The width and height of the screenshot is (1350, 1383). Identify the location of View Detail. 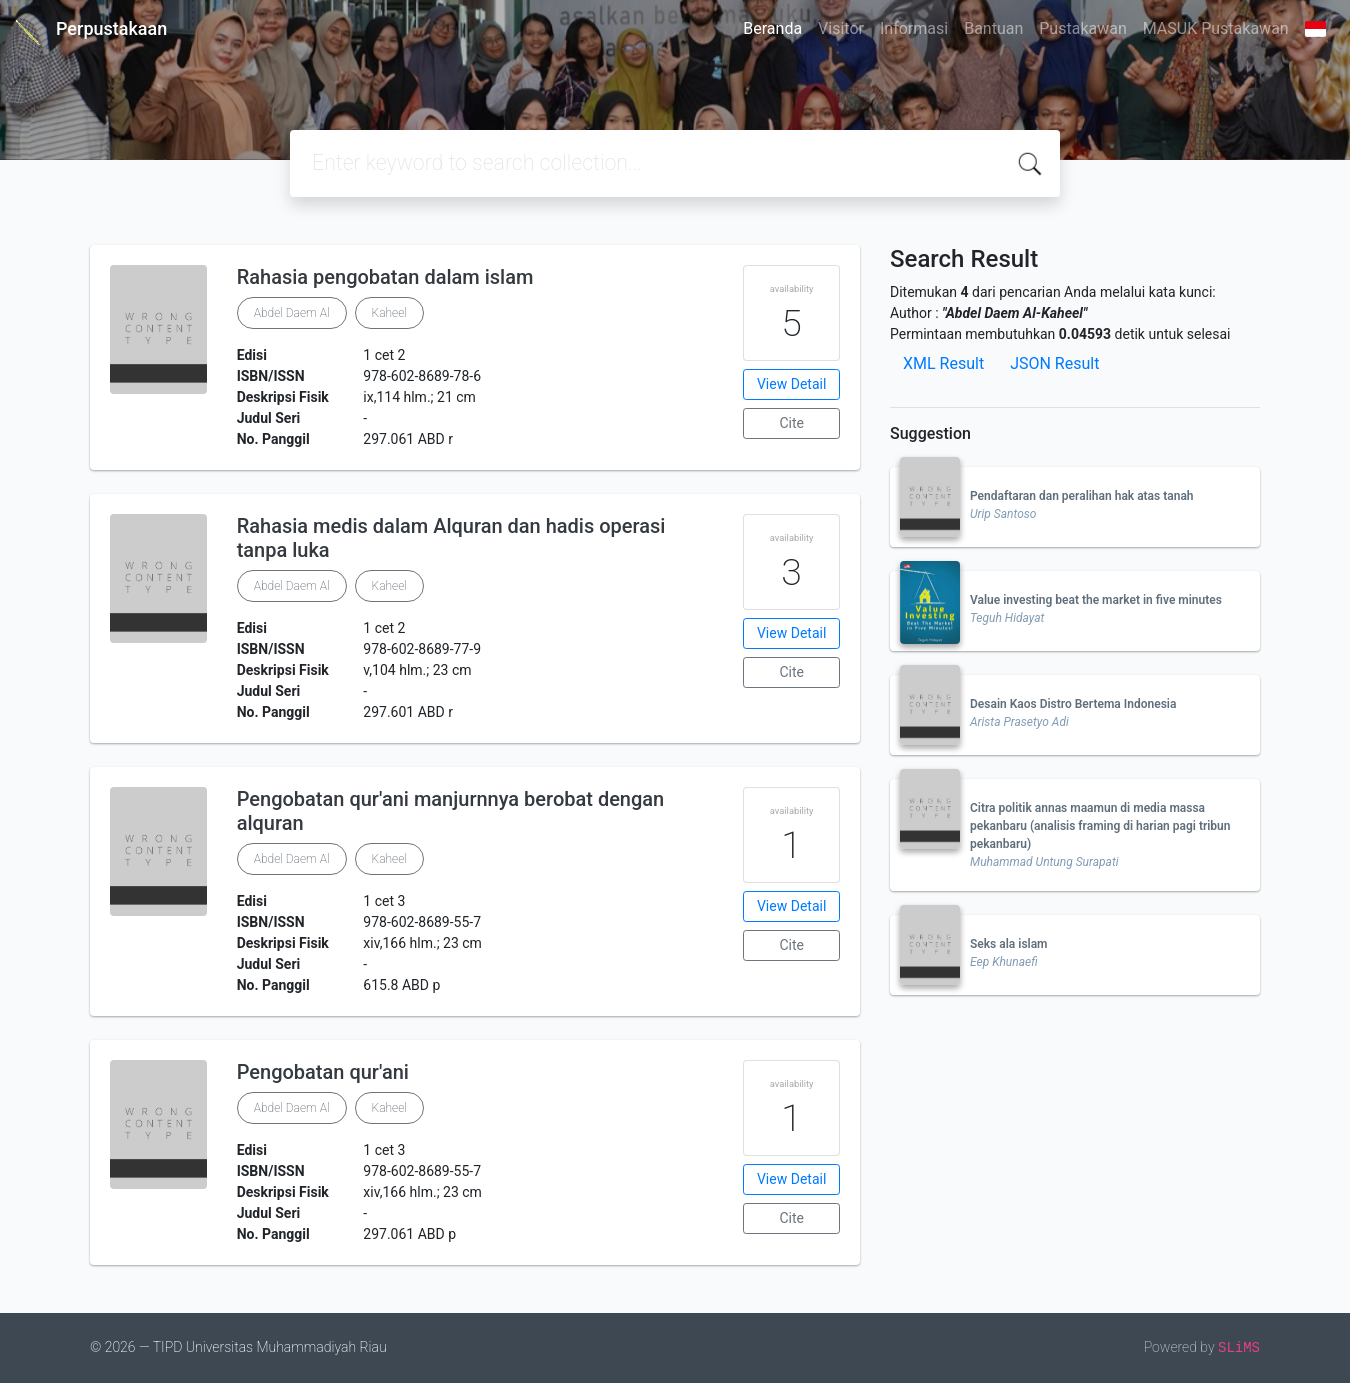
(791, 384).